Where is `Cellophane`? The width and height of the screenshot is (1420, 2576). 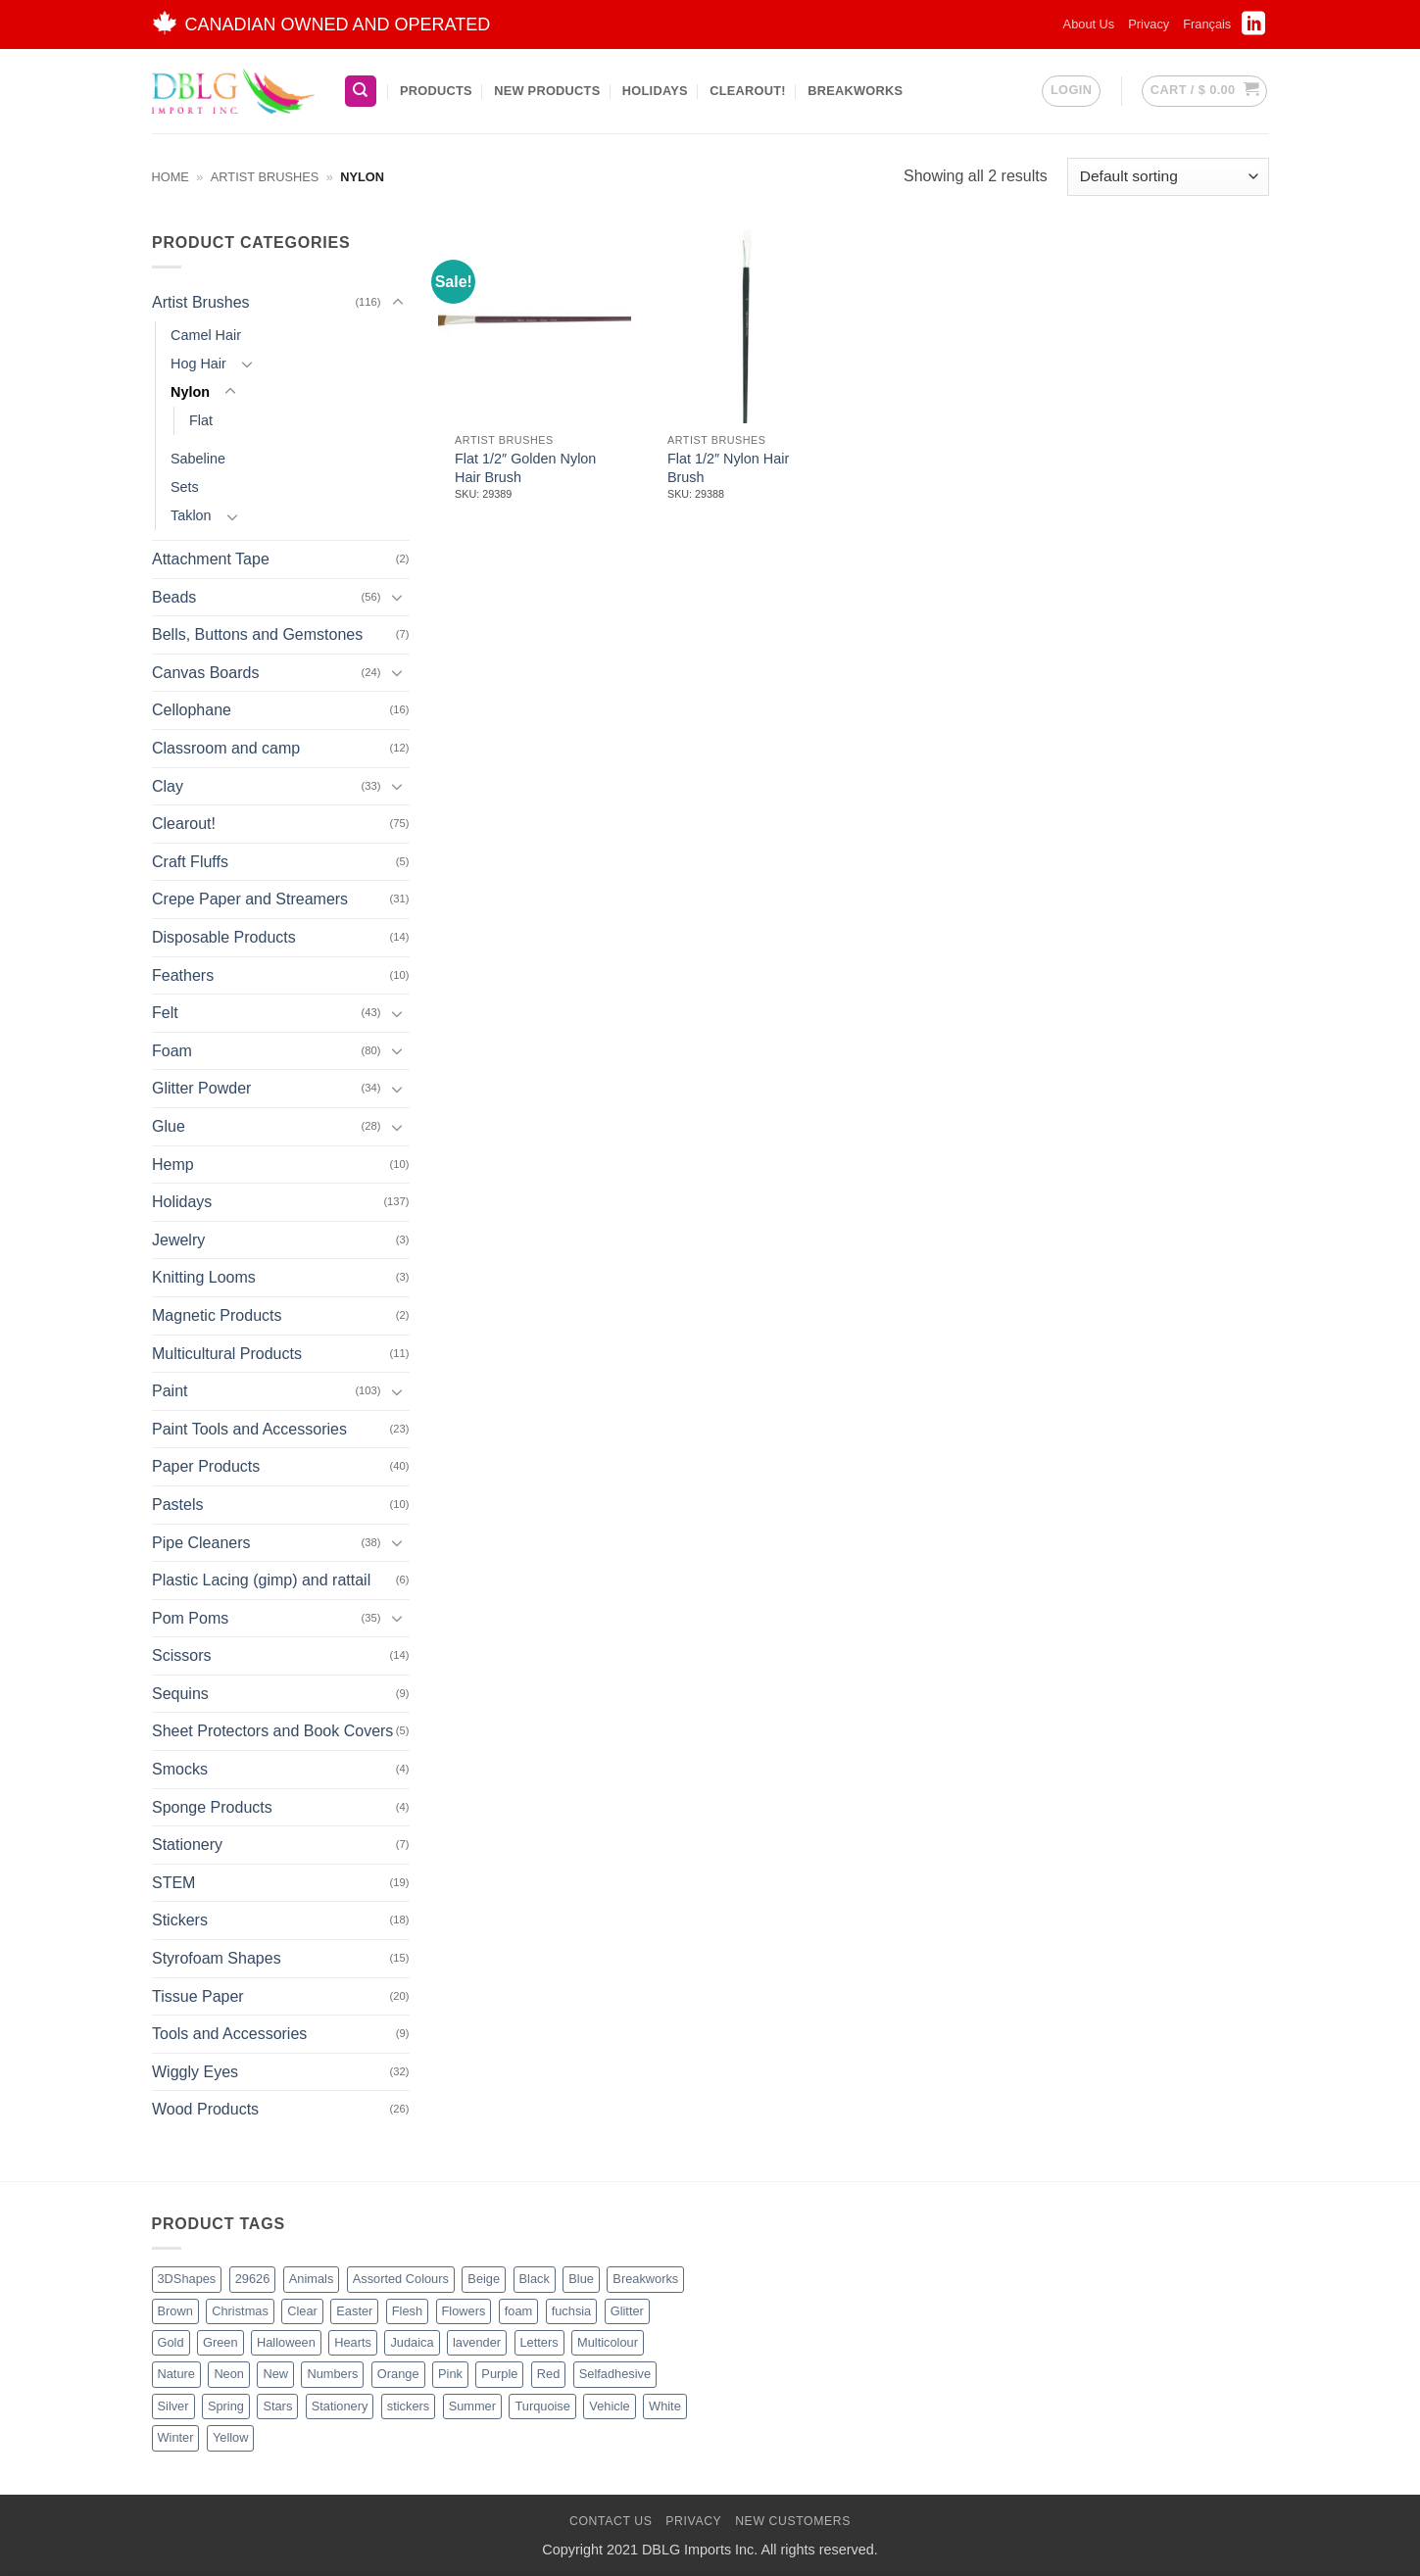
Cellophane is located at coordinates (191, 710).